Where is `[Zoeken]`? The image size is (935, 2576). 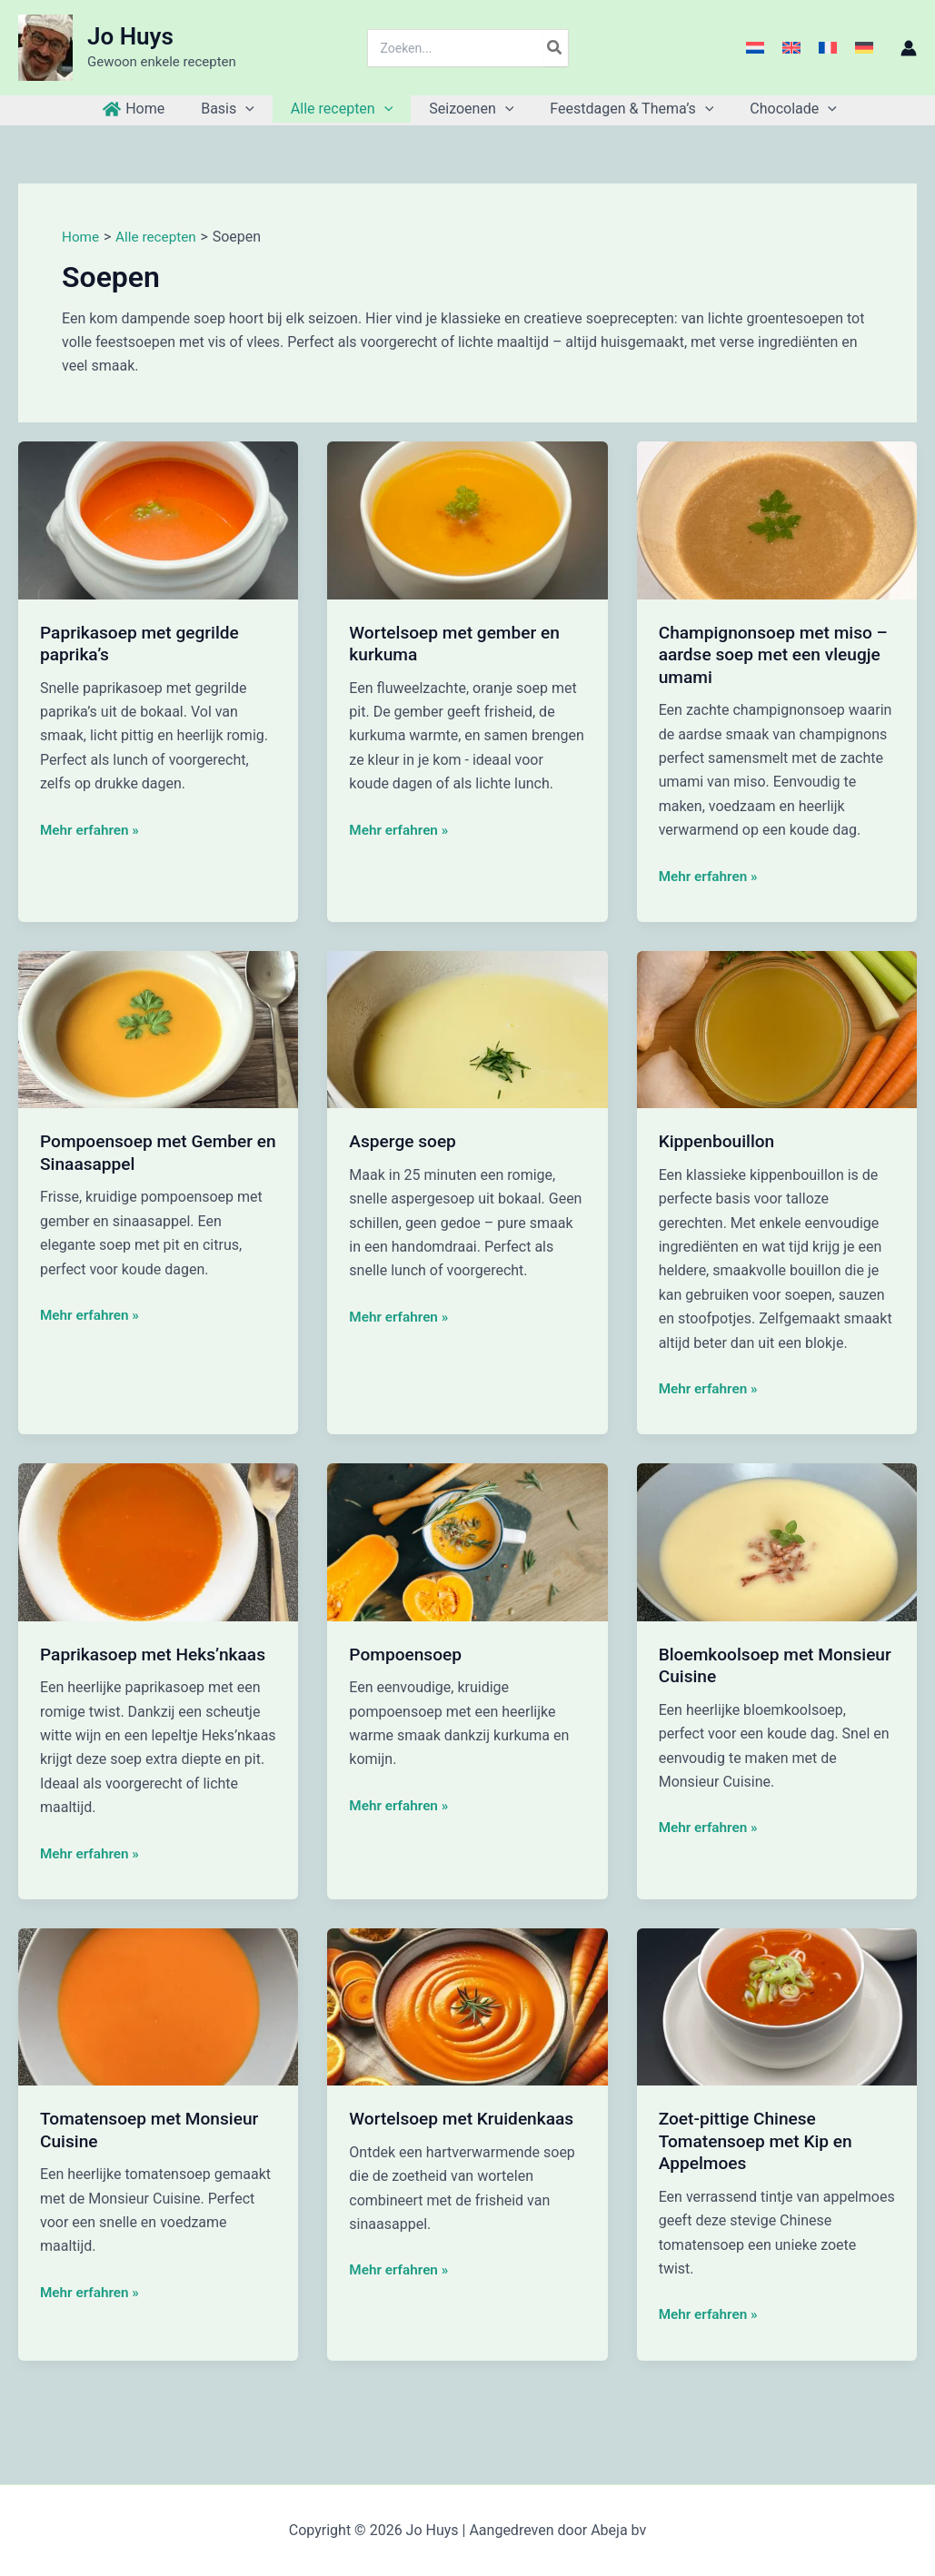
[Zoeken] is located at coordinates (555, 48).